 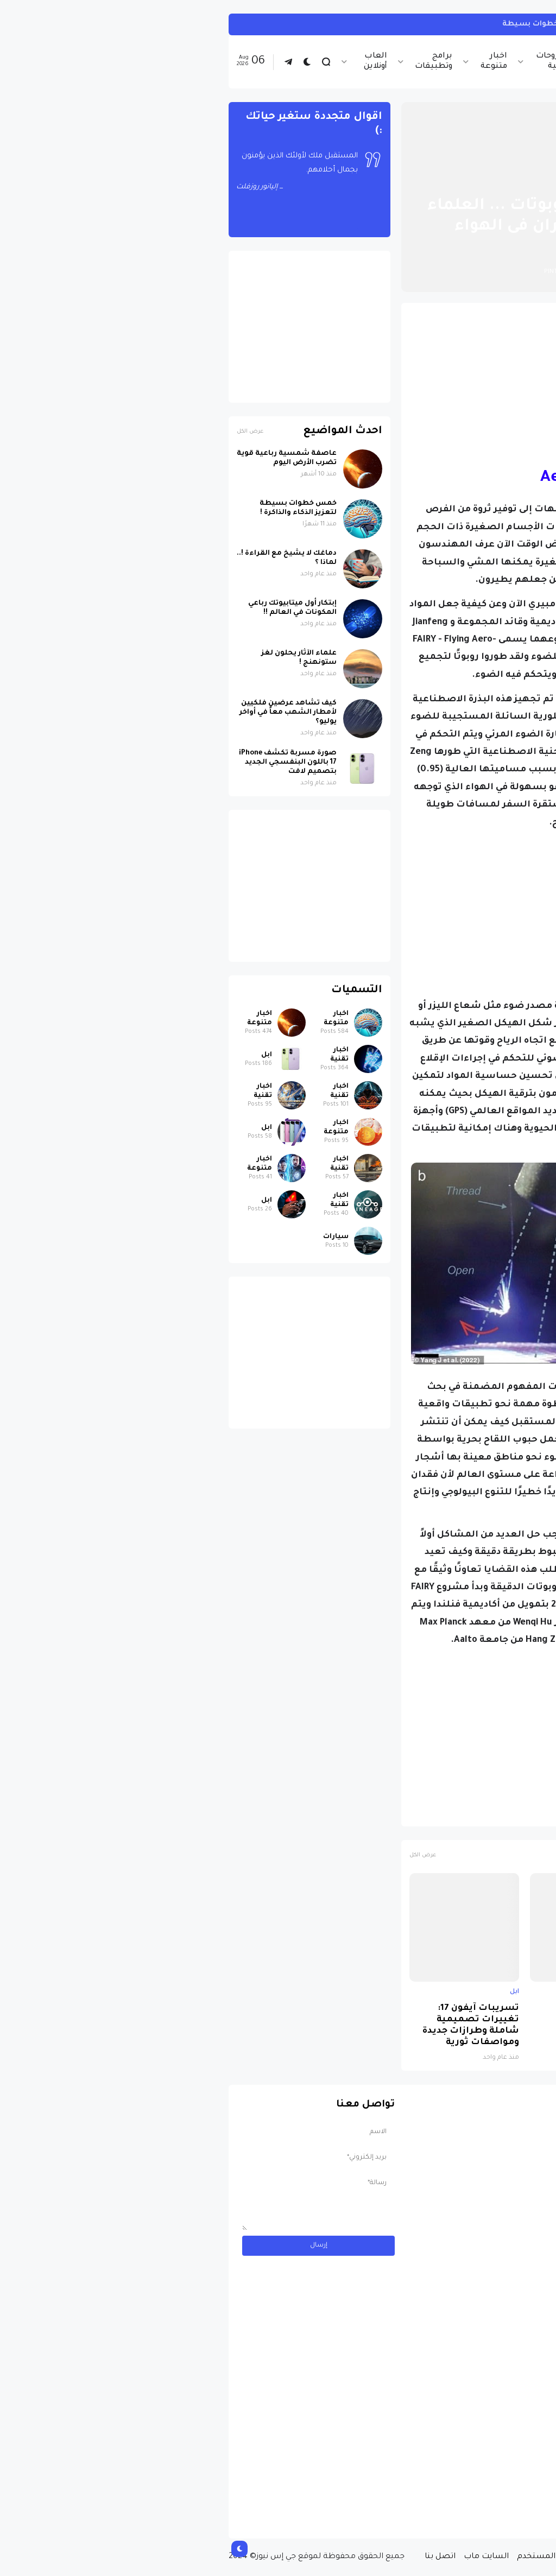 What do you see at coordinates (202, 1855) in the screenshot?
I see `عرض الكل` at bounding box center [202, 1855].